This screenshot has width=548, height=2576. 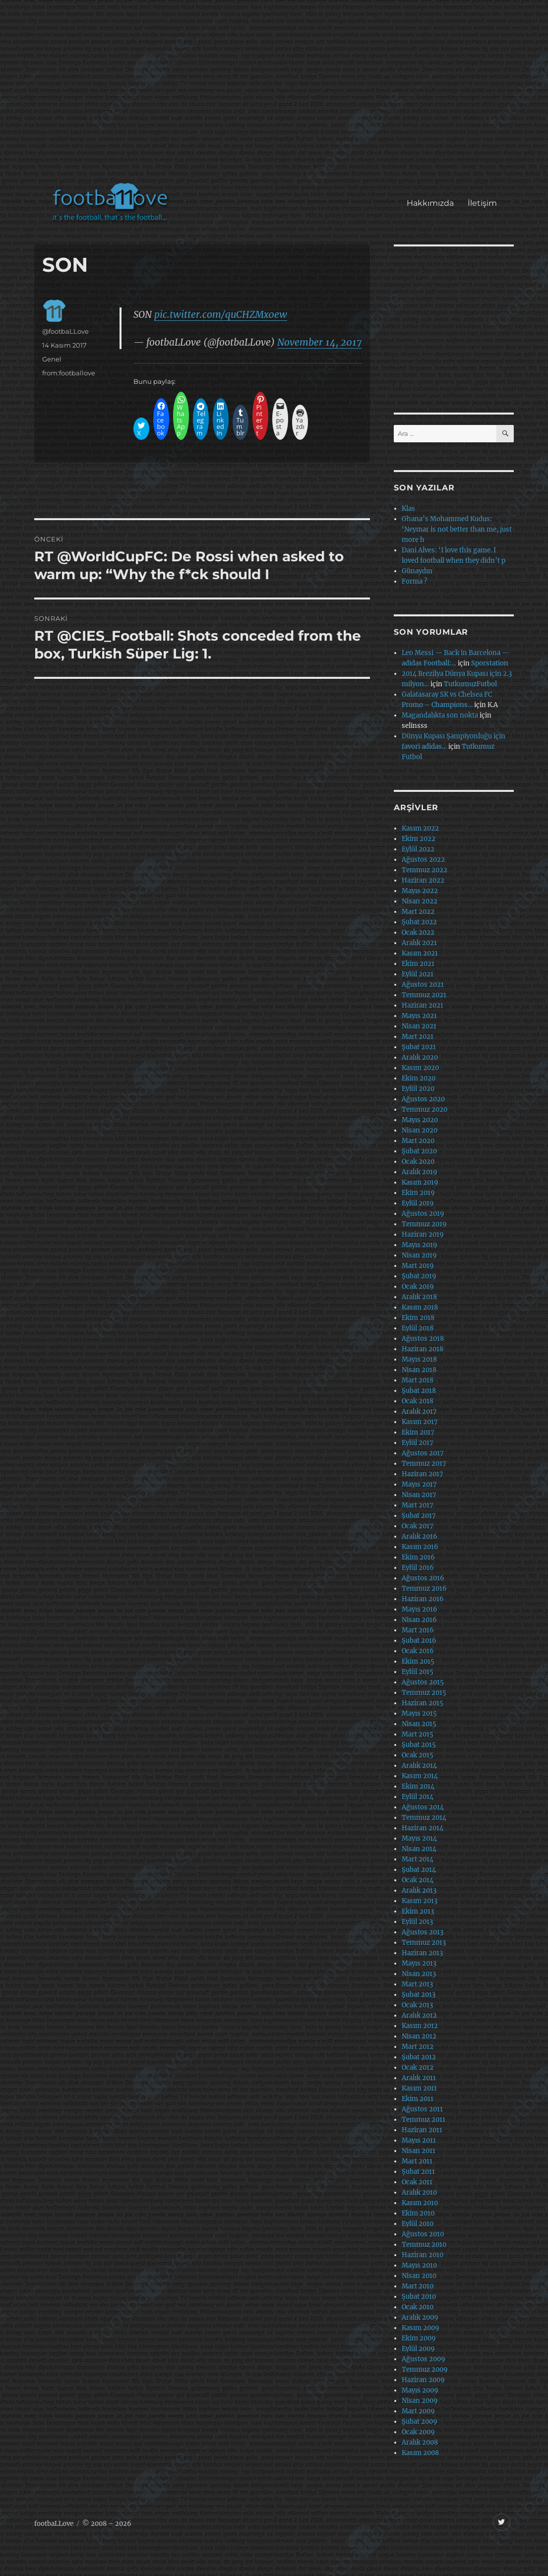 I want to click on TutkumuzFutbol, so click(x=470, y=684).